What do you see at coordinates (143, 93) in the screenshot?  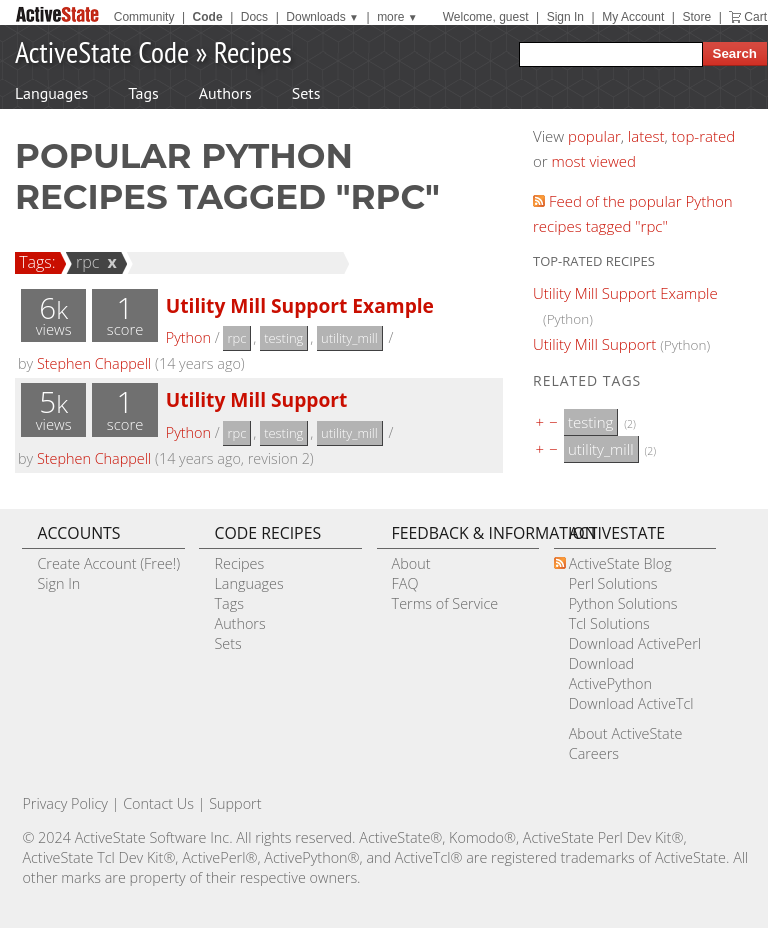 I see `Tags` at bounding box center [143, 93].